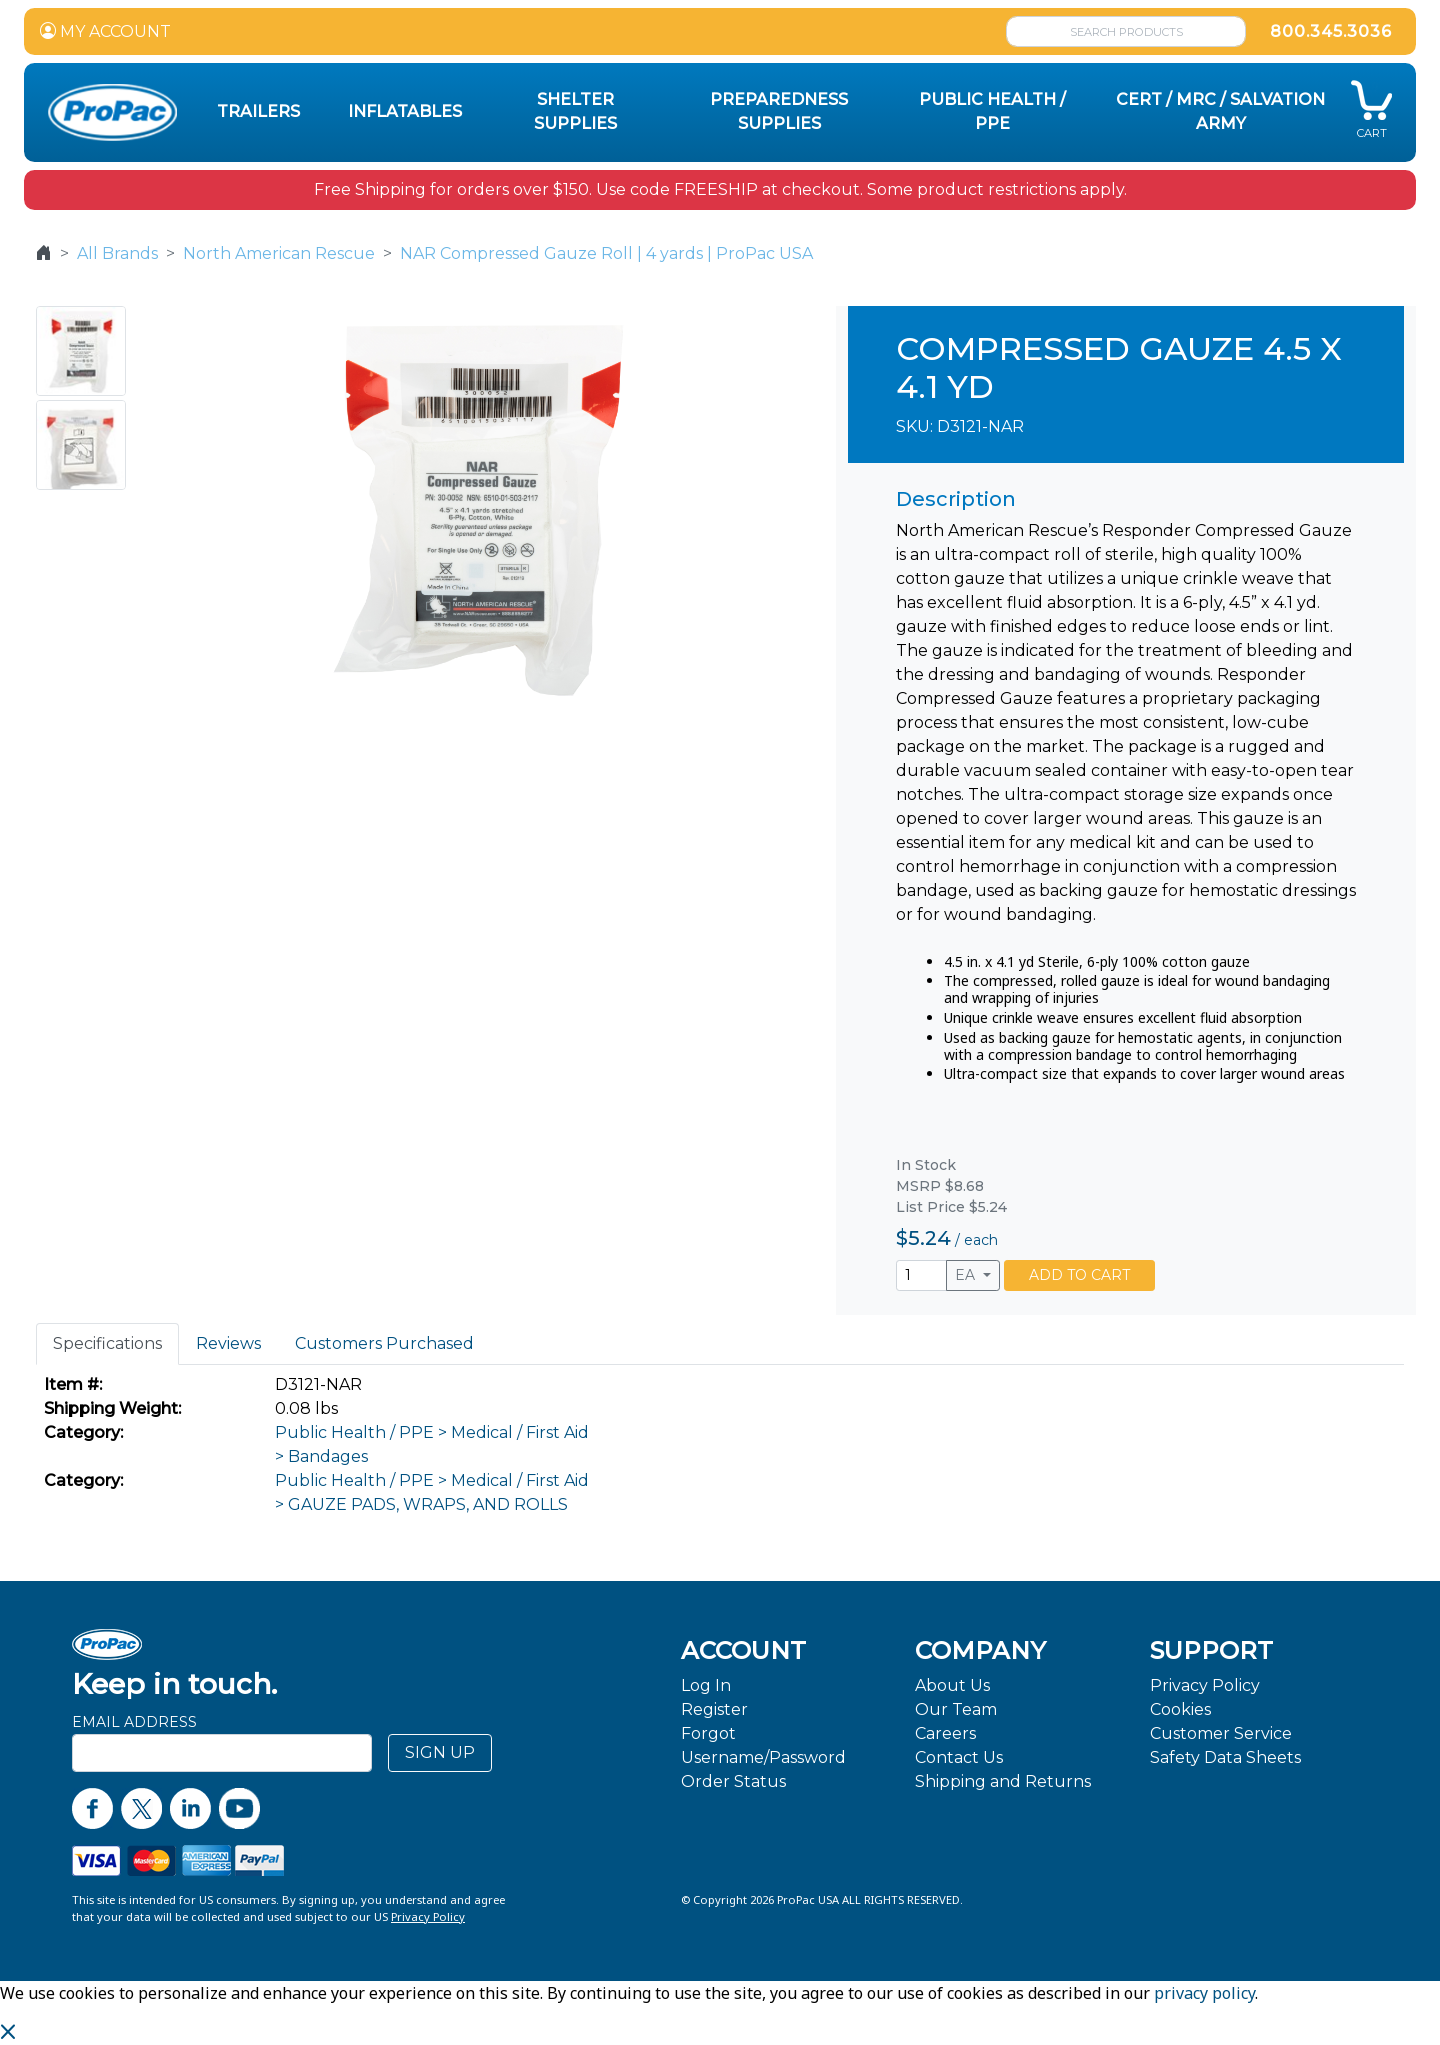 The height and width of the screenshot is (2045, 1440). Describe the element at coordinates (1225, 1757) in the screenshot. I see `Safety Data Sheets` at that location.